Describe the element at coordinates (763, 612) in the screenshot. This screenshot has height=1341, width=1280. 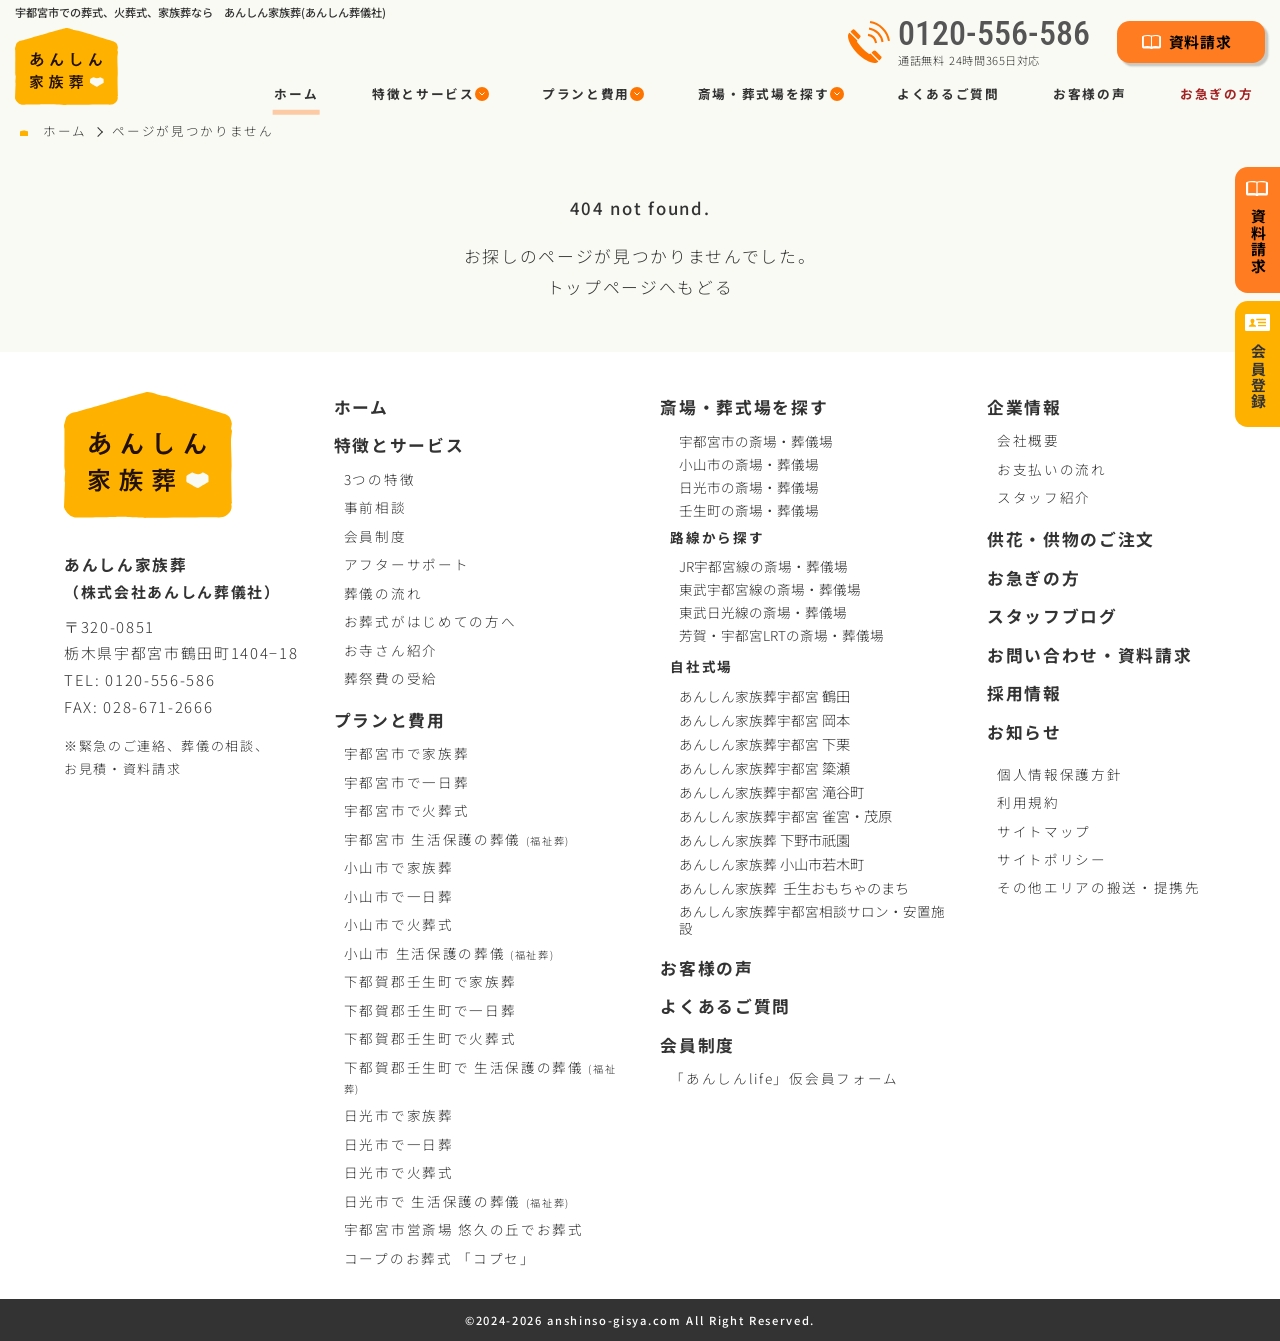
I see `東武日光線の斎場・葬儀場` at that location.